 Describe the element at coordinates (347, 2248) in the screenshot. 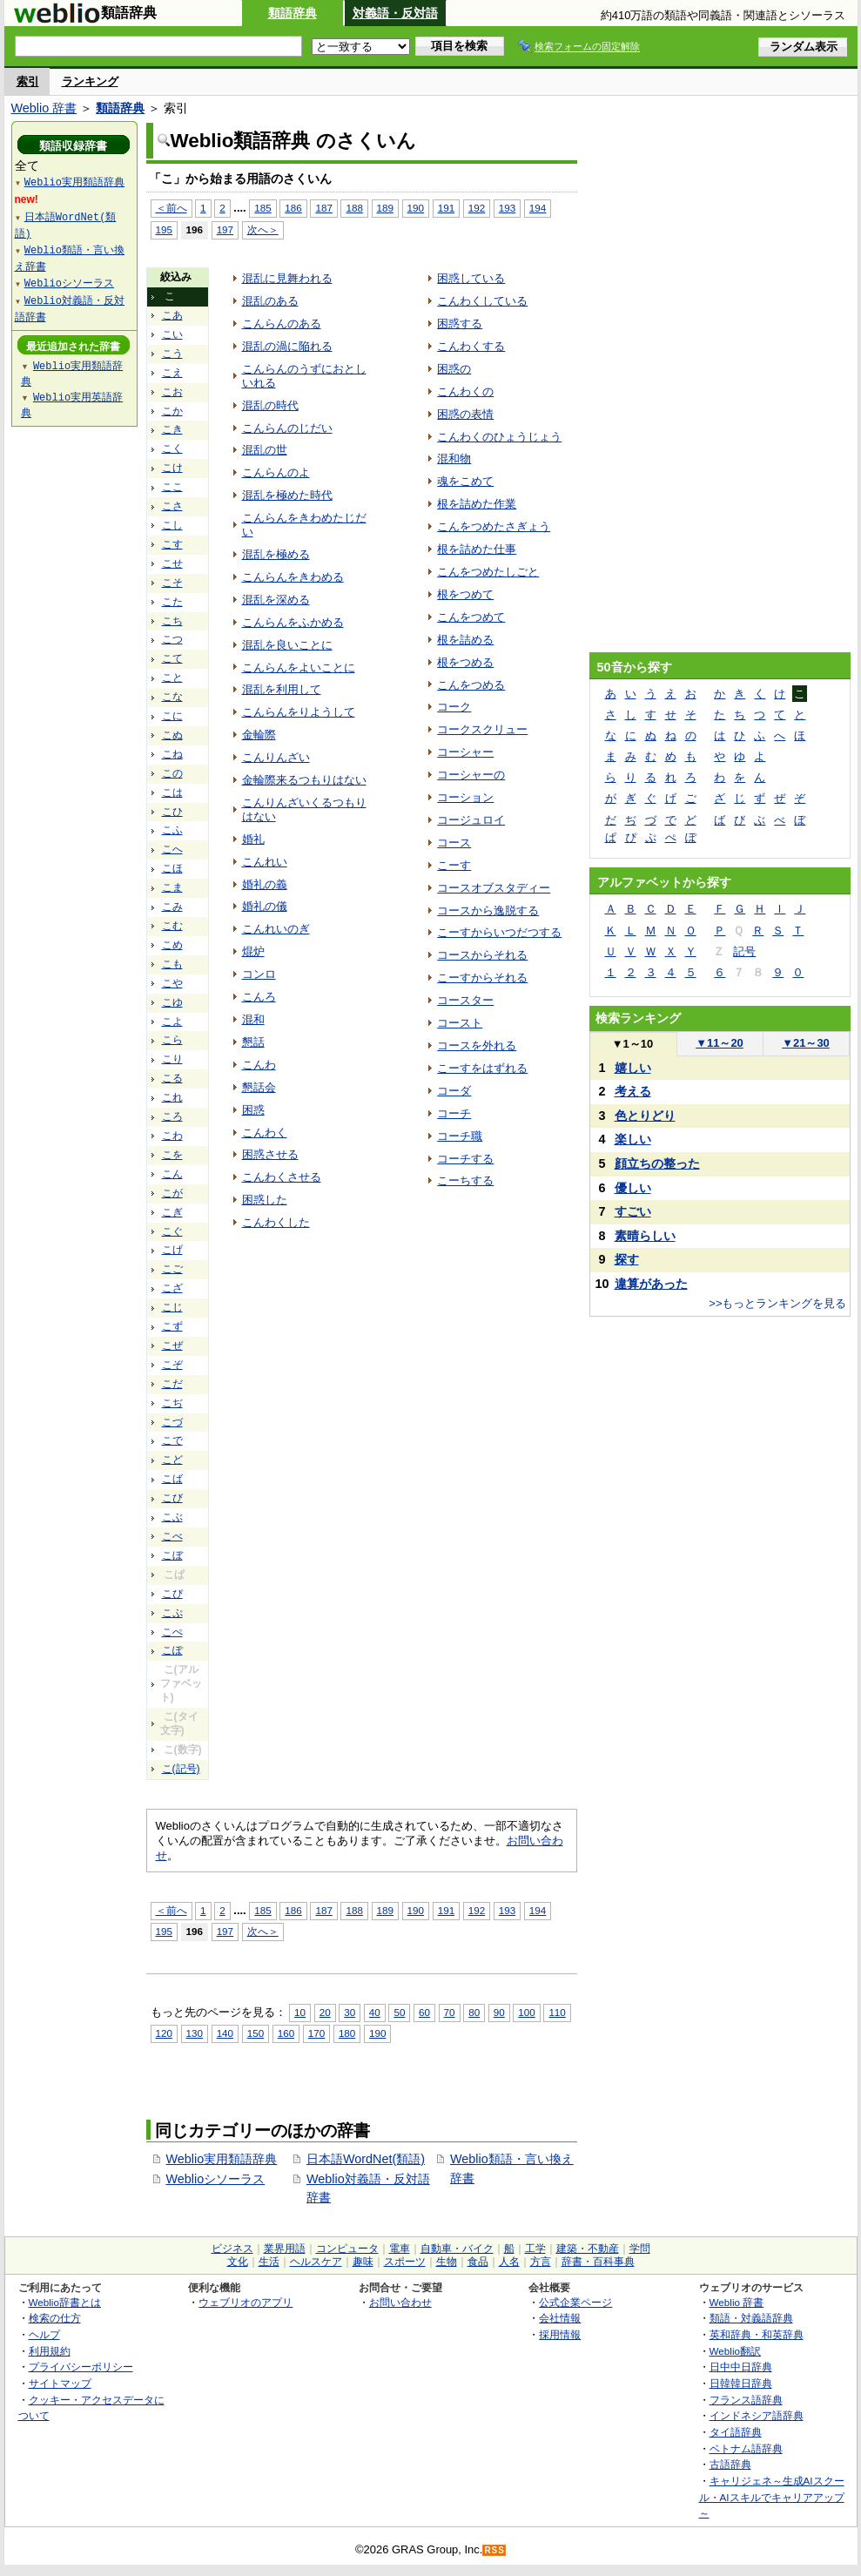

I see `コンピュータ` at that location.